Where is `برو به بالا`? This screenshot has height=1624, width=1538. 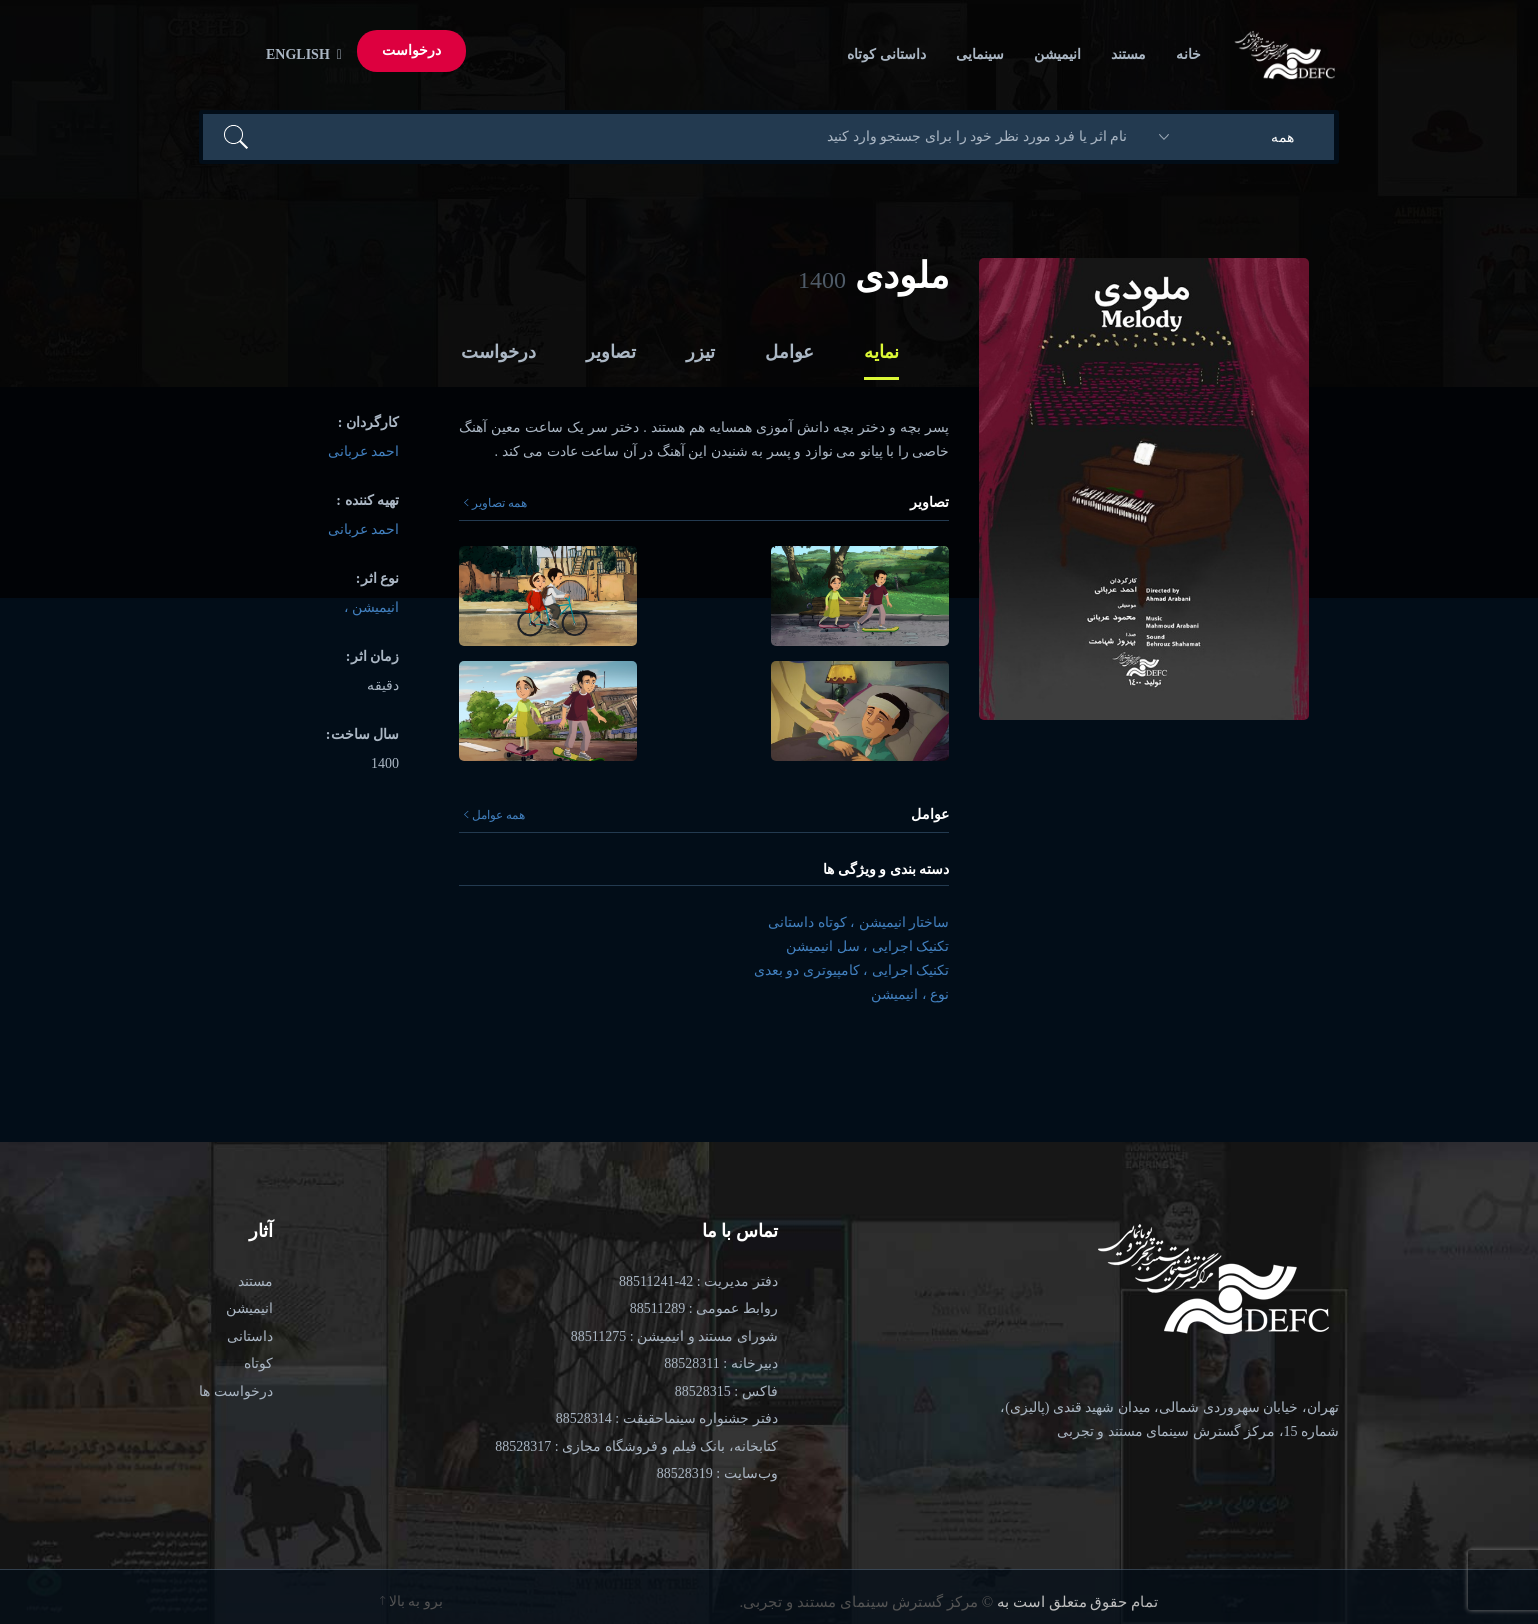 برو به بالا is located at coordinates (411, 1601).